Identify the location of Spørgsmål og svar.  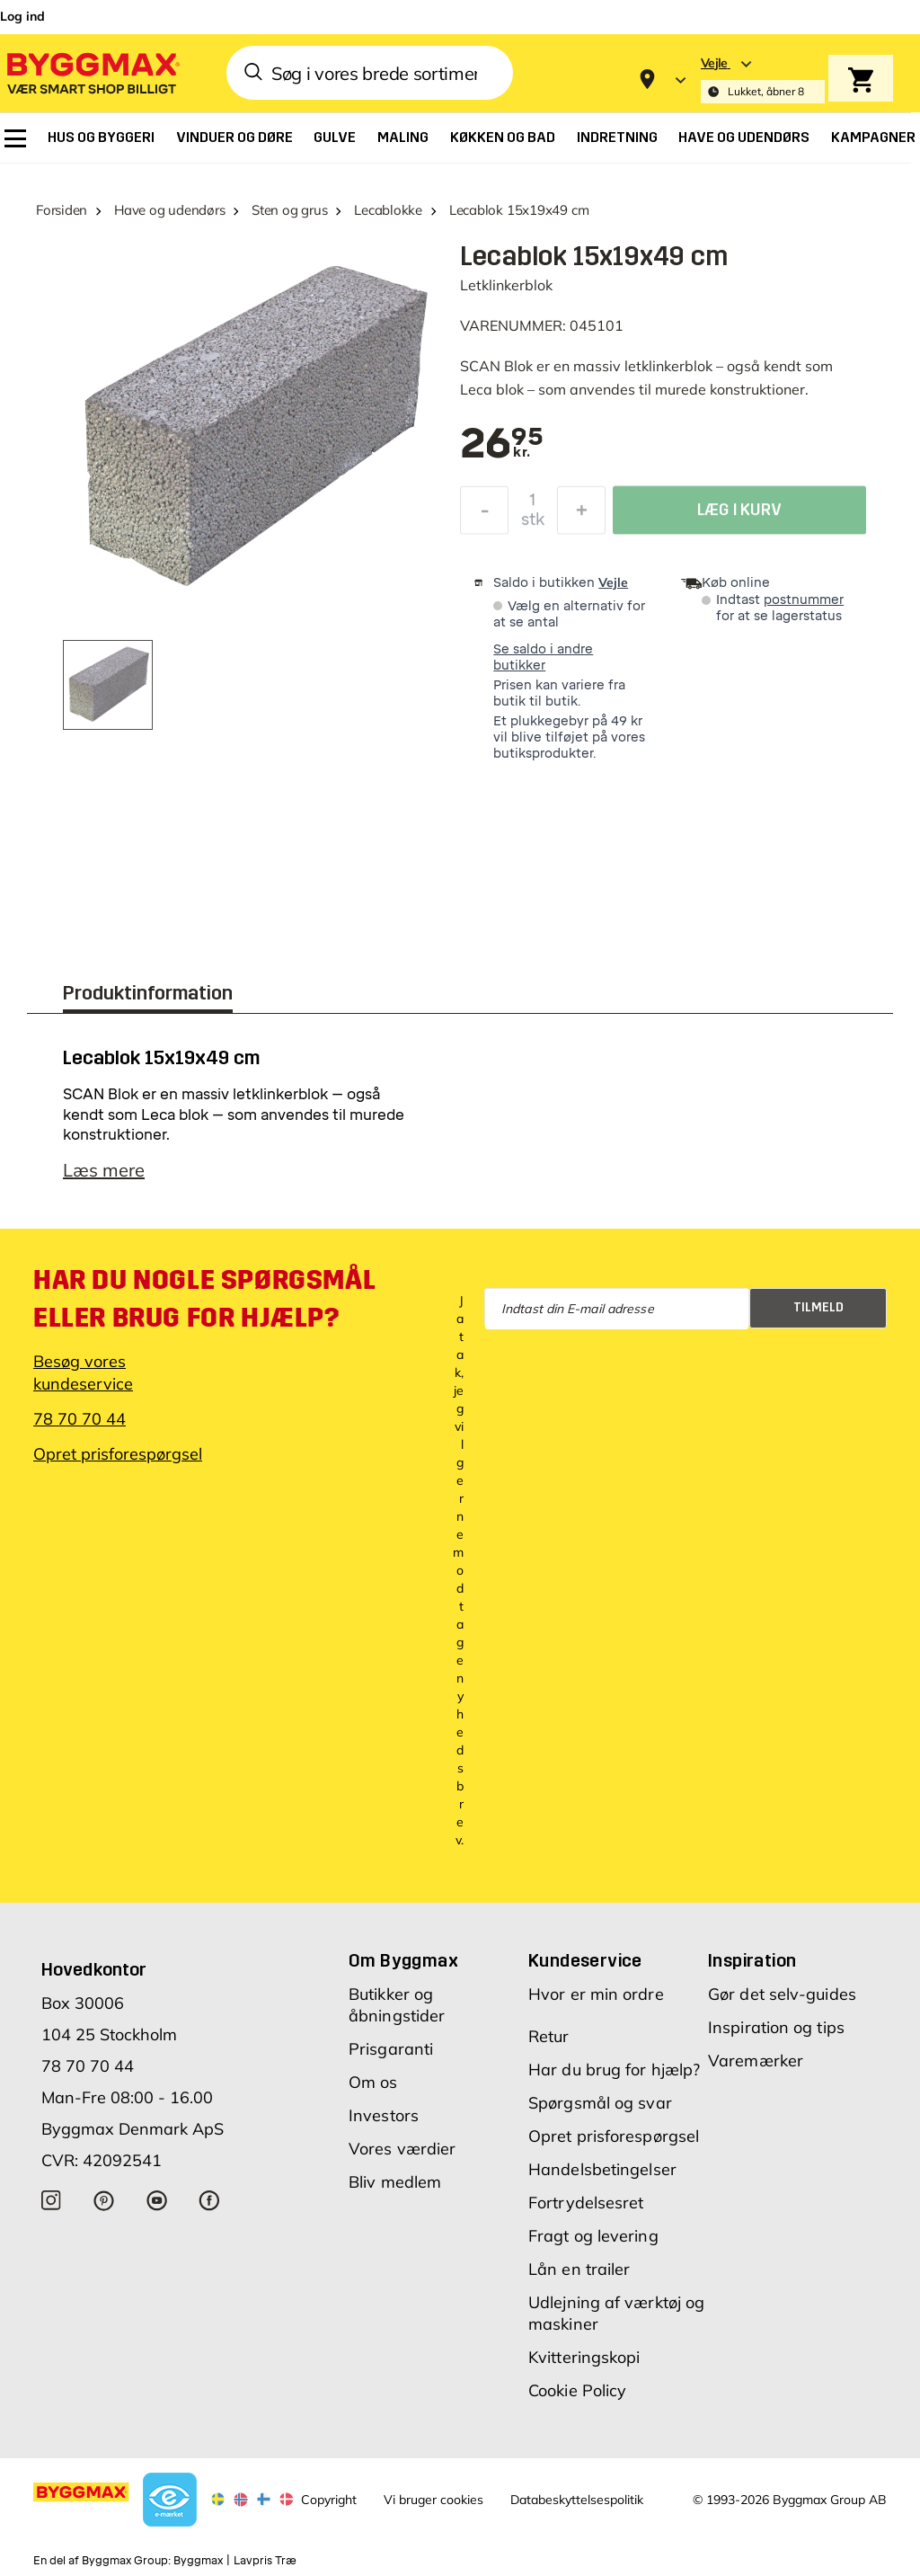
(600, 2102).